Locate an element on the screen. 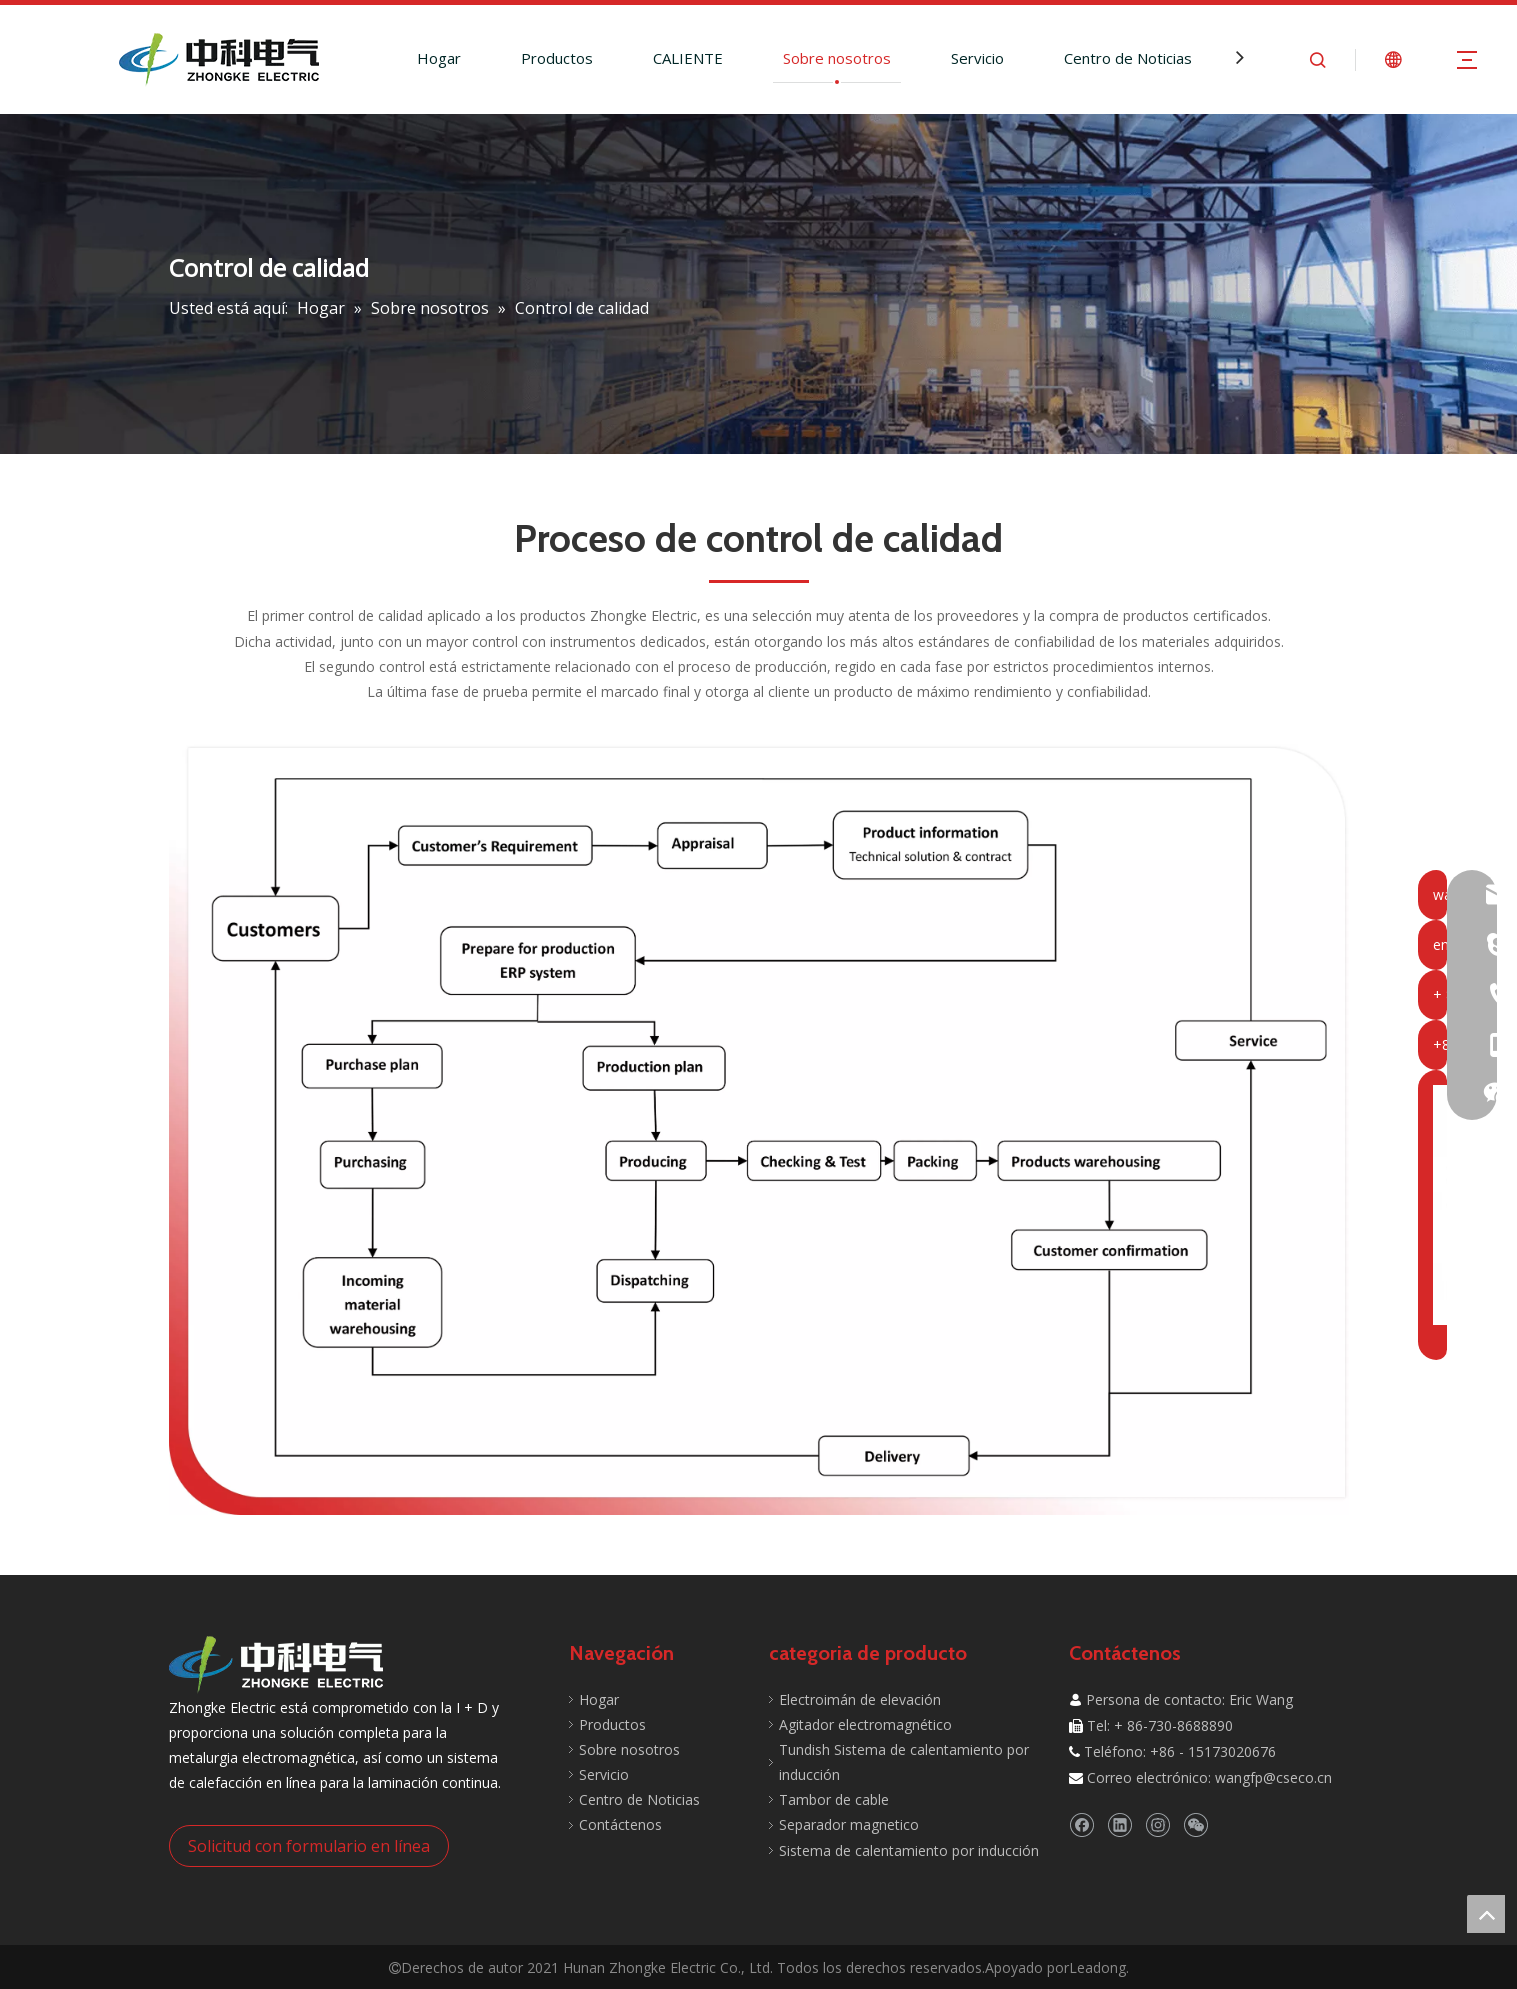 Image resolution: width=1517 pixels, height=1989 pixels. Agitador electromagnético is located at coordinates (865, 1724).